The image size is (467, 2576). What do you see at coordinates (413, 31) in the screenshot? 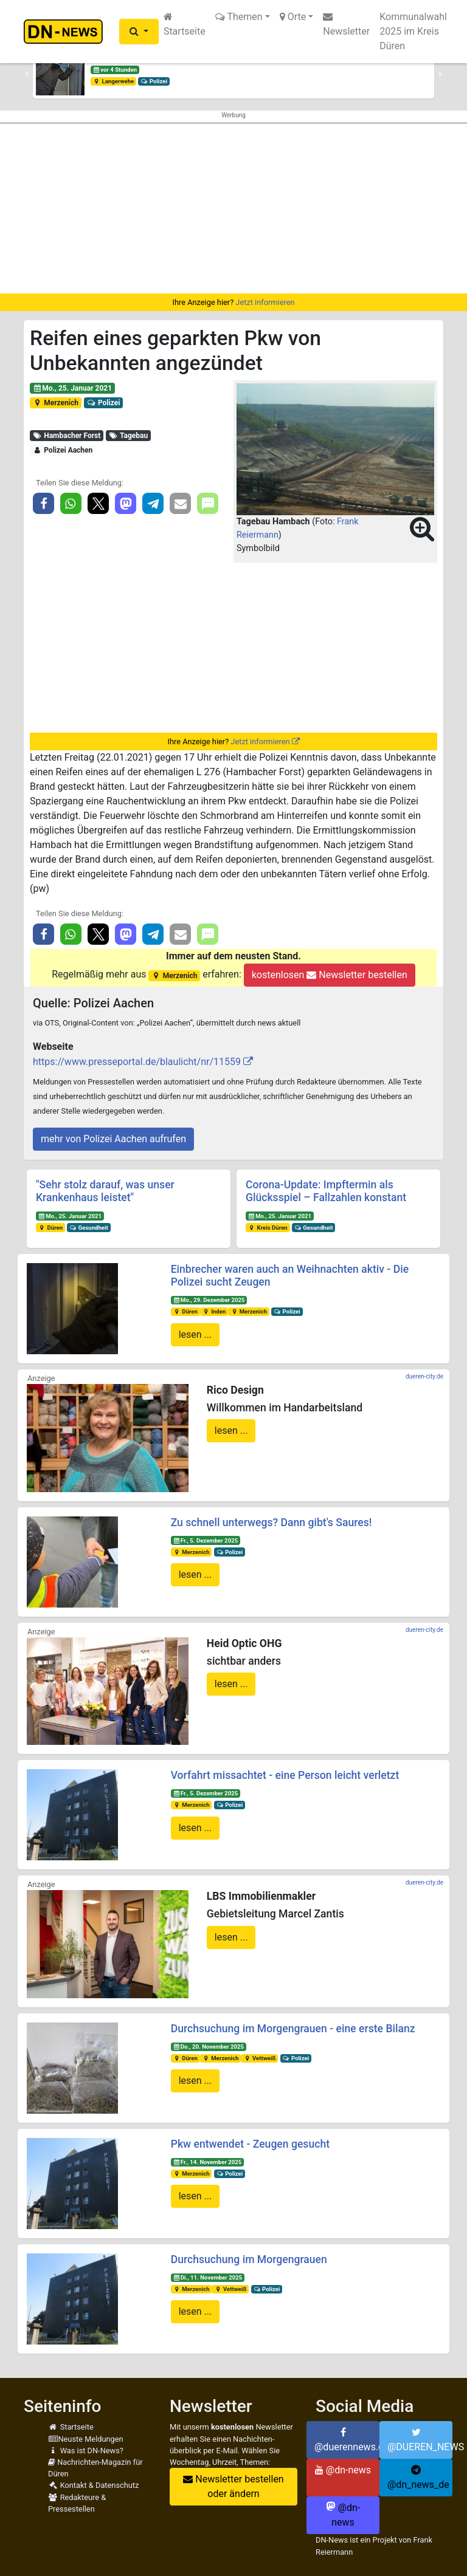
I see `Kommunalwahl 2025 im Kreis Düren` at bounding box center [413, 31].